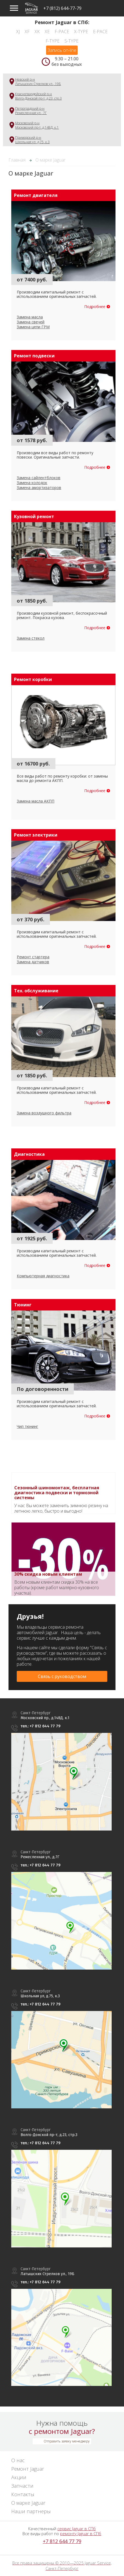 This screenshot has width=124, height=2576. Describe the element at coordinates (33, 956) in the screenshot. I see `Ремонт стартера` at that location.